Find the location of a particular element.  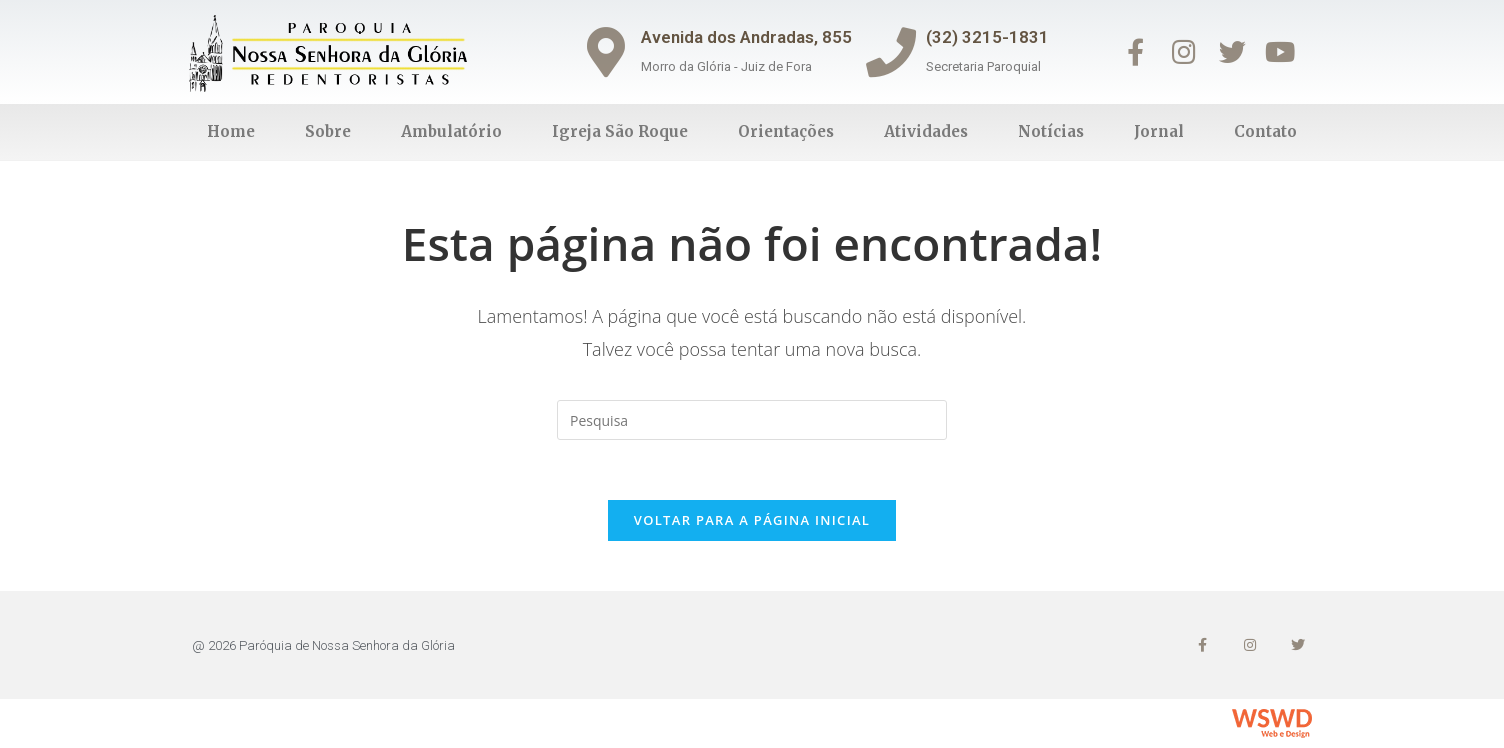

Igreja São Roque is located at coordinates (620, 131).